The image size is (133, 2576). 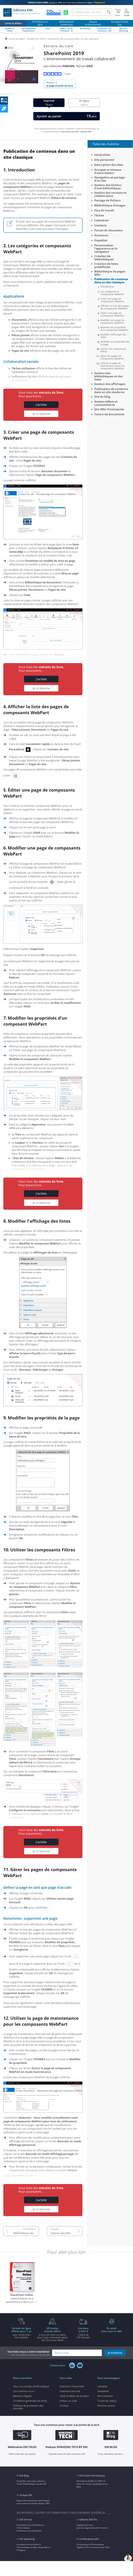 I want to click on [Rechercher], so click(x=109, y=12).